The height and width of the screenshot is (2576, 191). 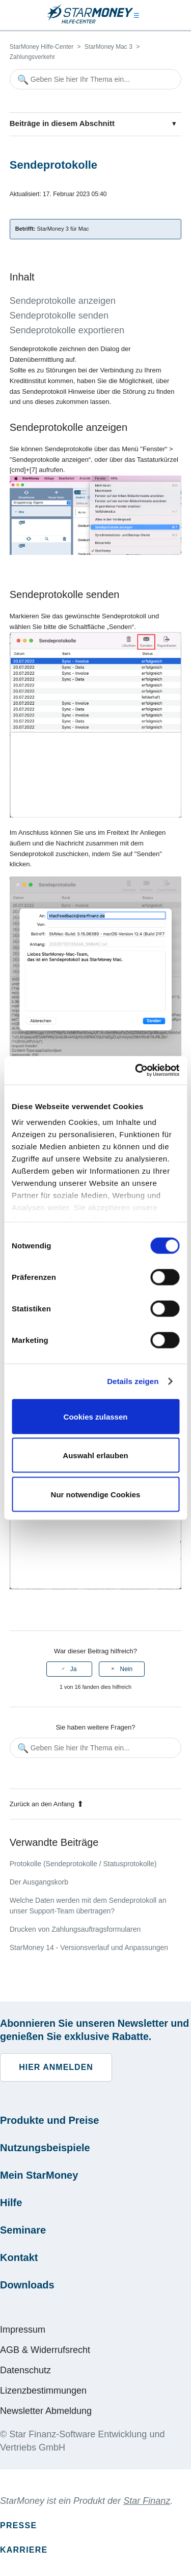 I want to click on Presse, so click(x=18, y=2525).